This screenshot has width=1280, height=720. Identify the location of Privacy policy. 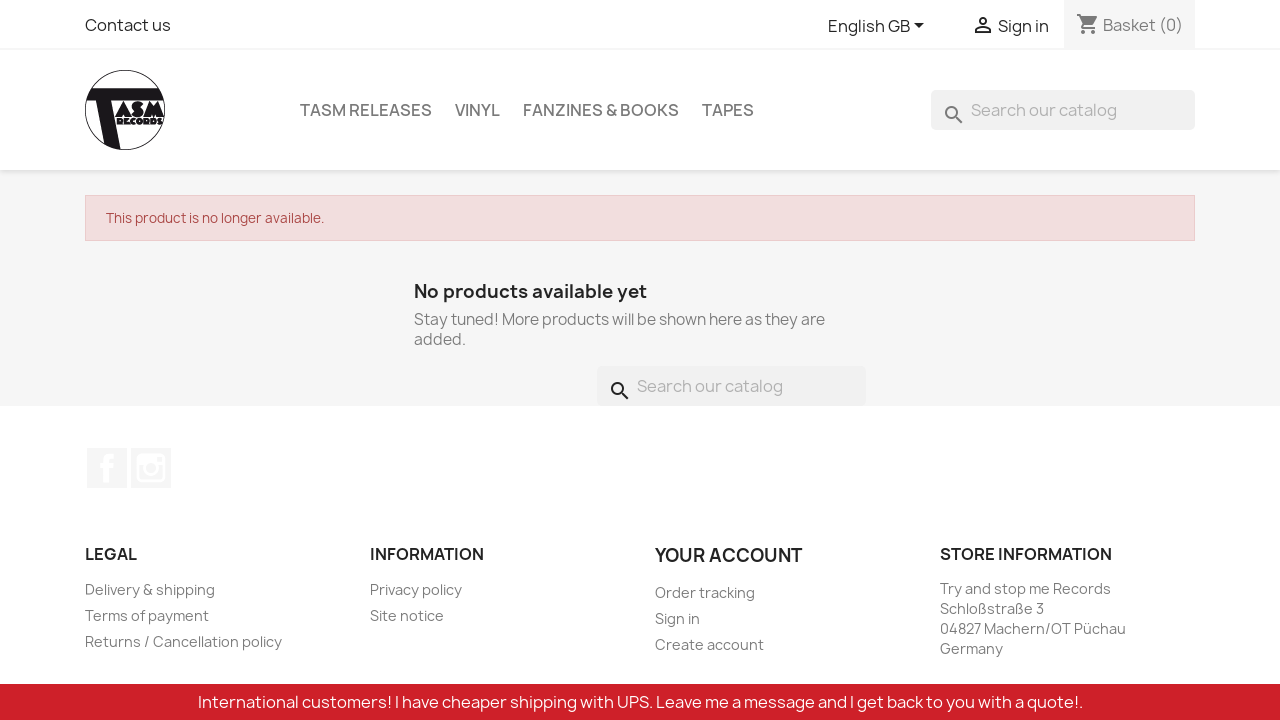
(416, 589).